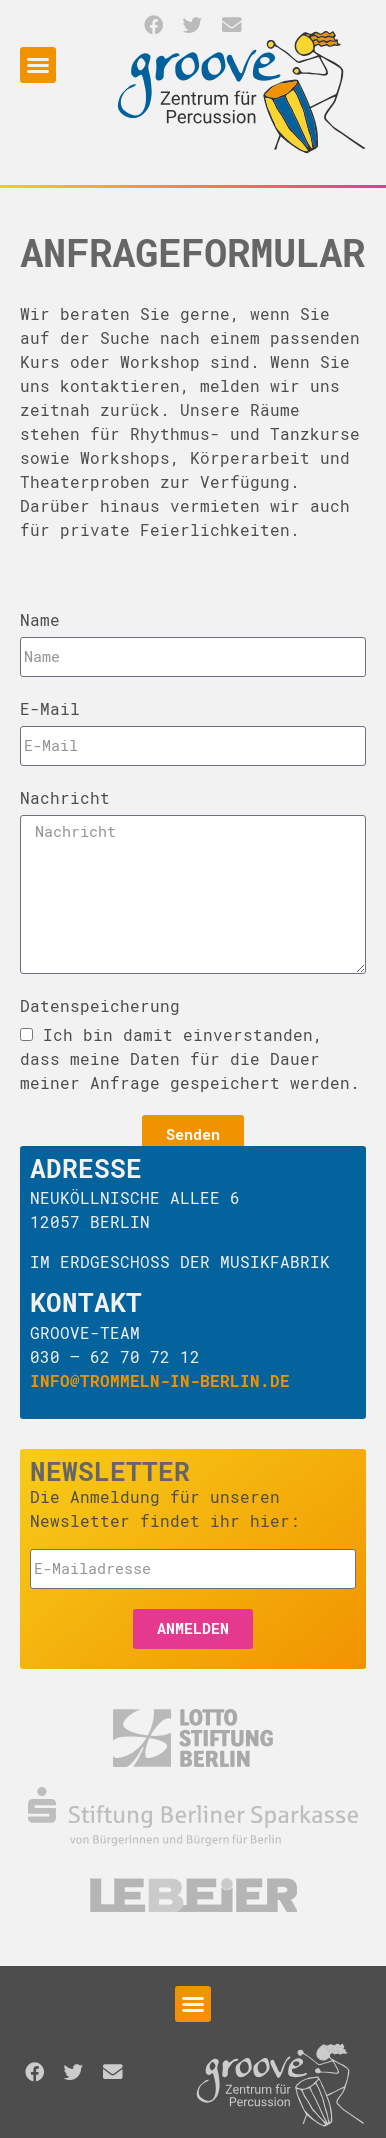 Image resolution: width=386 pixels, height=2138 pixels. Describe the element at coordinates (160, 1380) in the screenshot. I see `info@trommeln-in-berlin.de` at that location.